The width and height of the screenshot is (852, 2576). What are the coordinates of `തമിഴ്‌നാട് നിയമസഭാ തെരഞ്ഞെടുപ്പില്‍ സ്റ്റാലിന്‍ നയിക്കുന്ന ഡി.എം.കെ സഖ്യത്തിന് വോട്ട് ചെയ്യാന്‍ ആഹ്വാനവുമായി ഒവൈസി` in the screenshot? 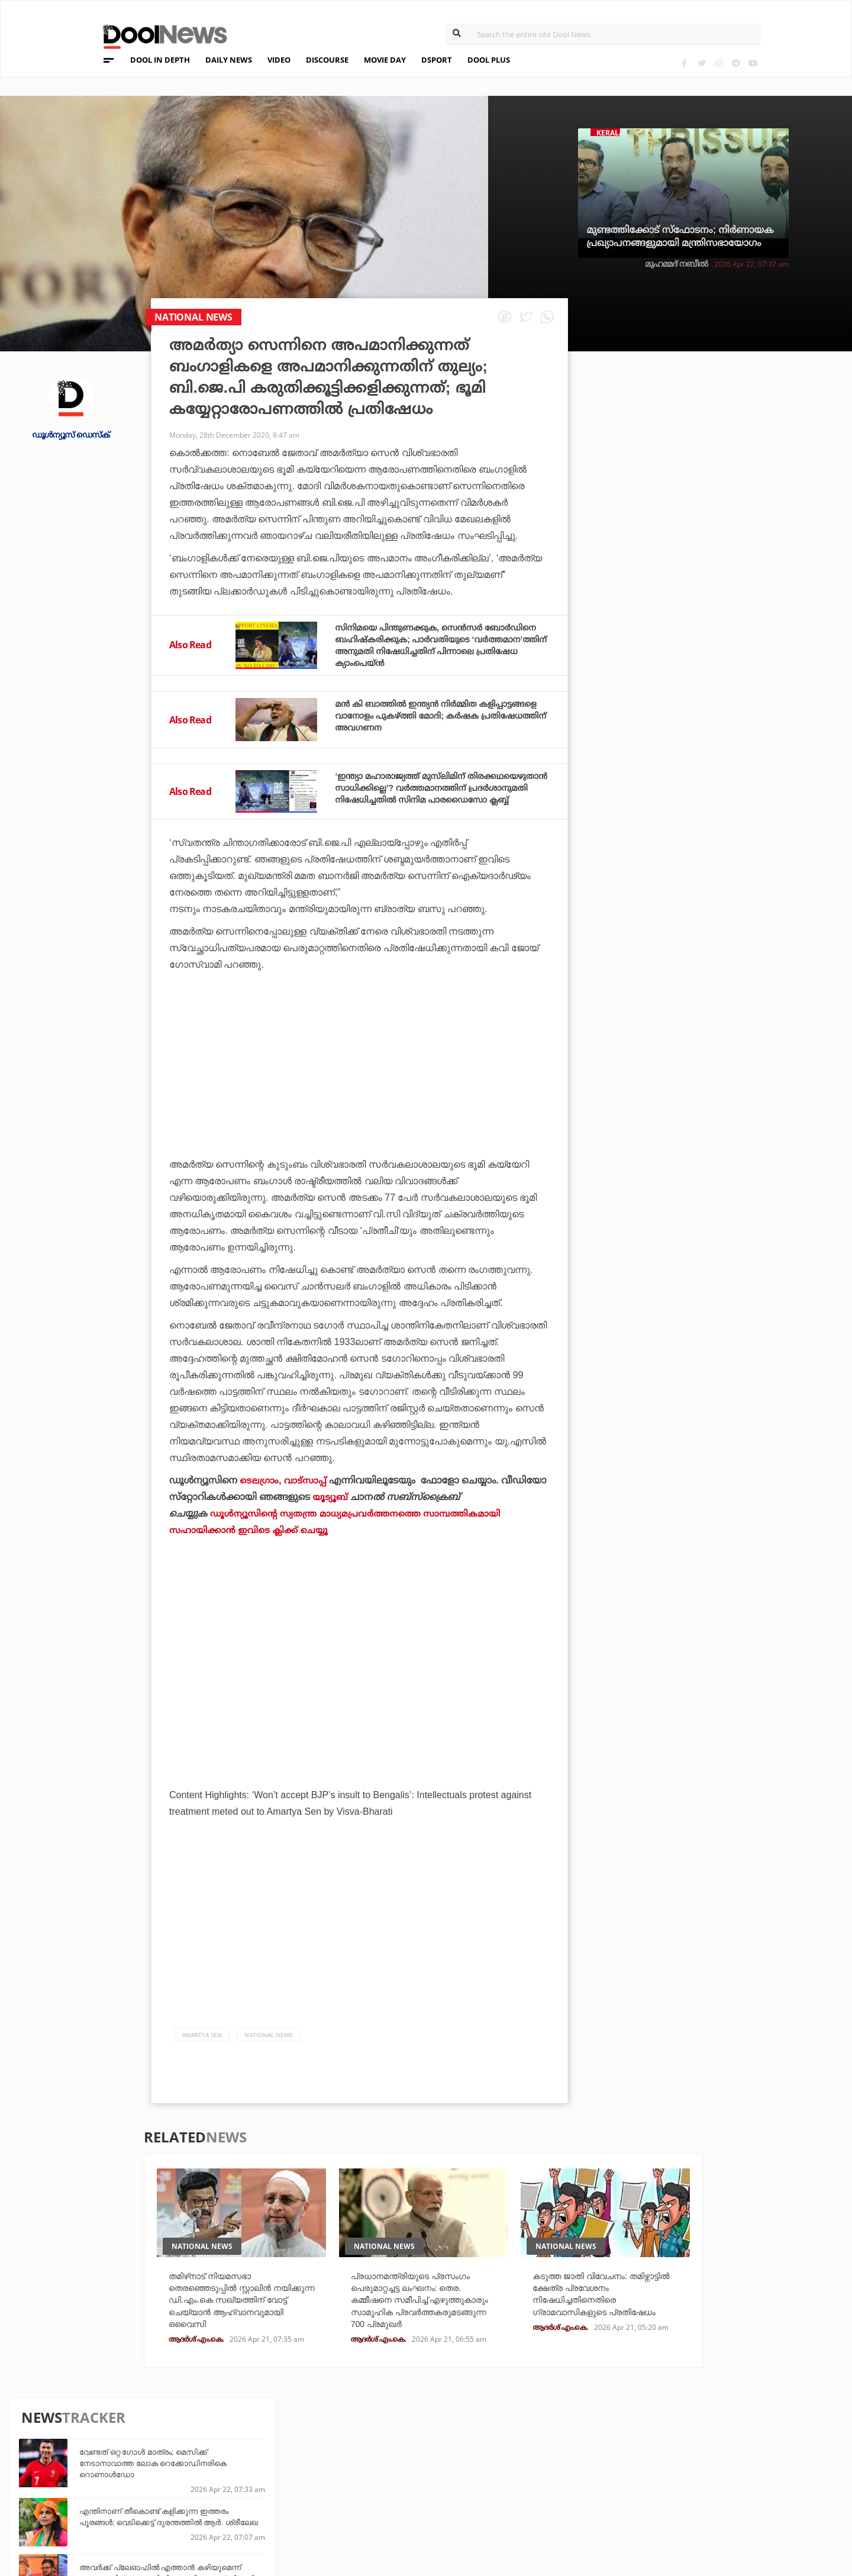 It's located at (231, 2318).